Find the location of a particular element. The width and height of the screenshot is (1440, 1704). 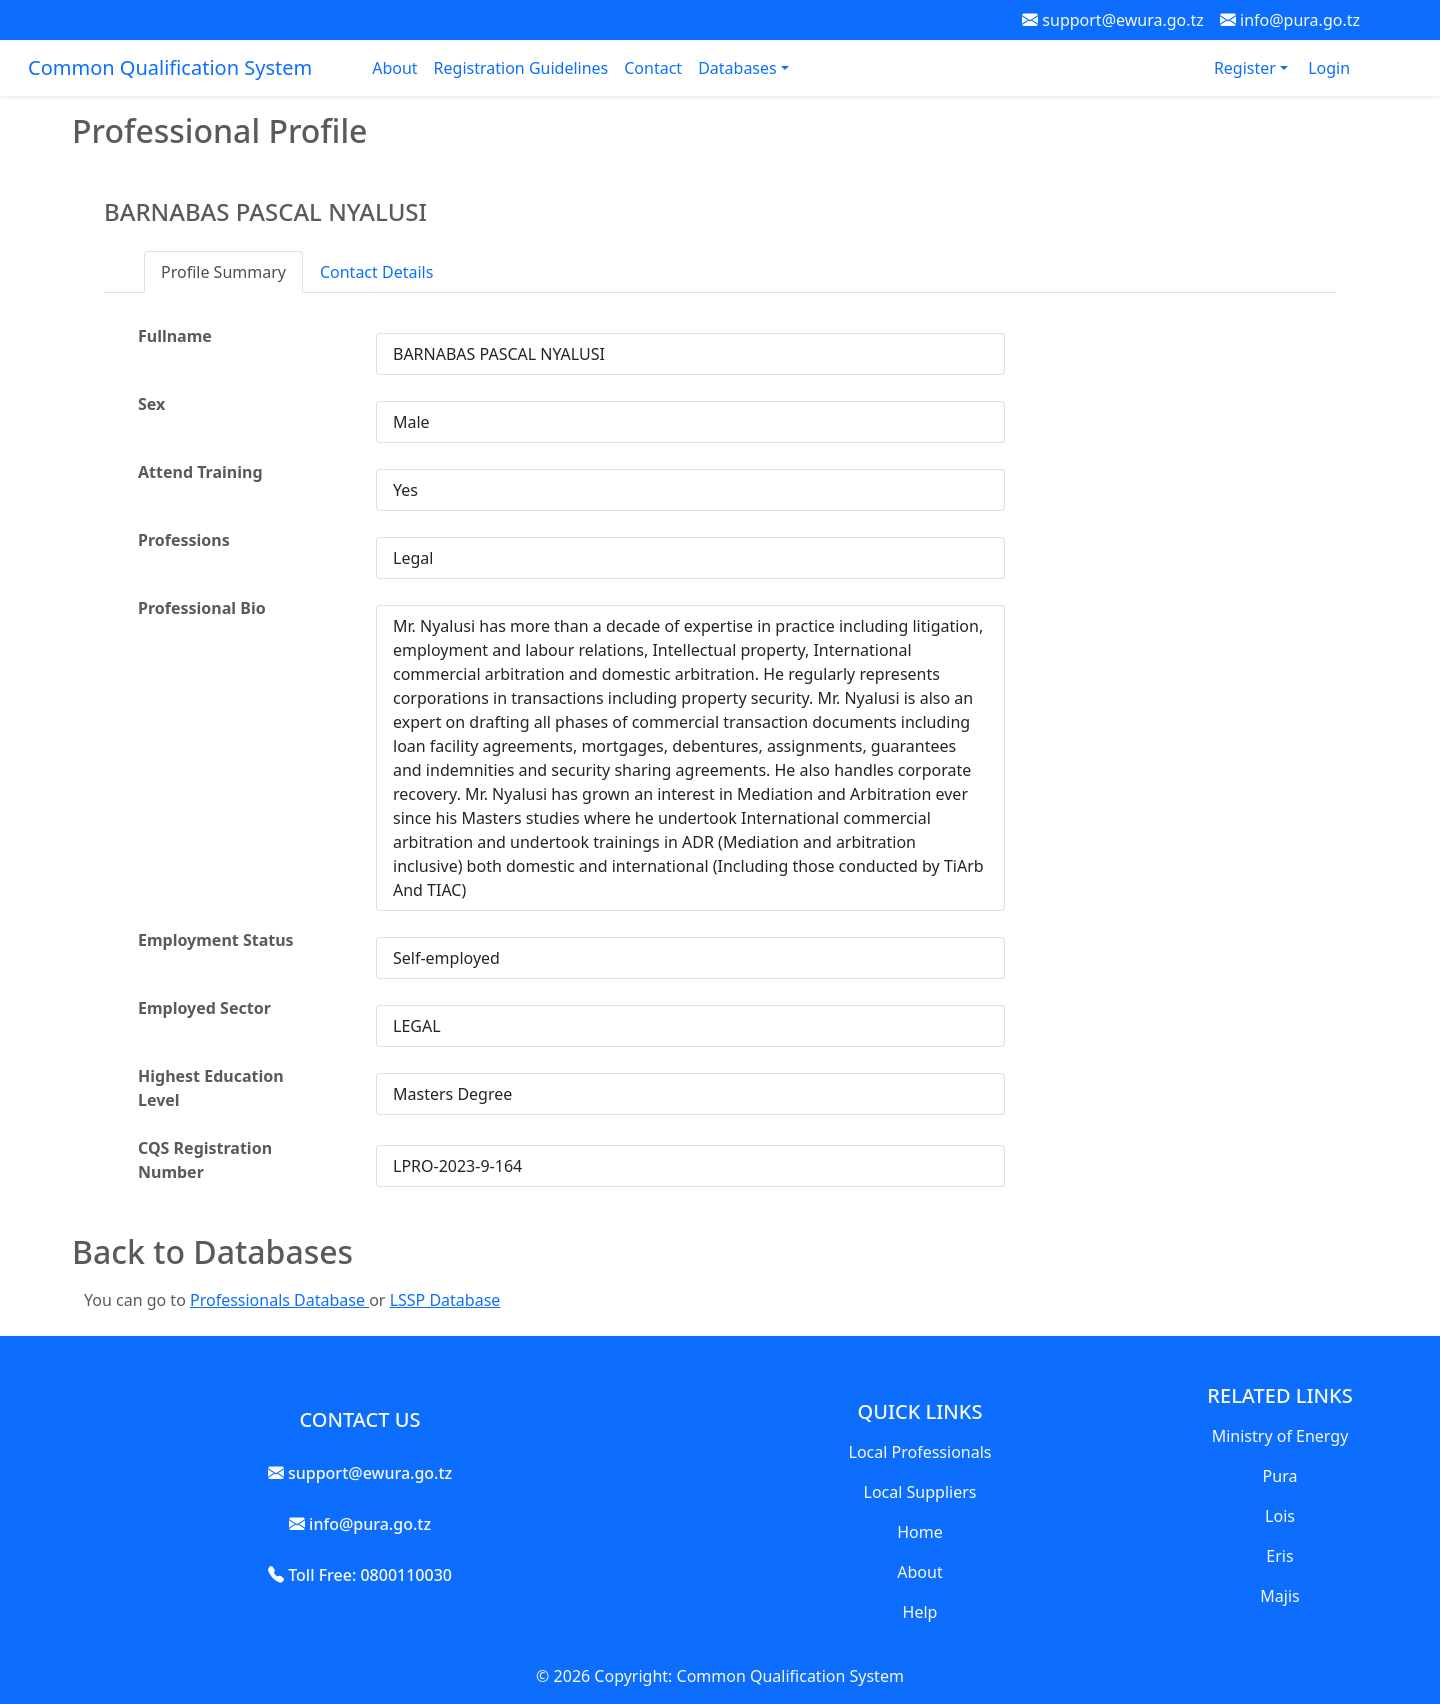

info@pura.go.tz is located at coordinates (1290, 20).